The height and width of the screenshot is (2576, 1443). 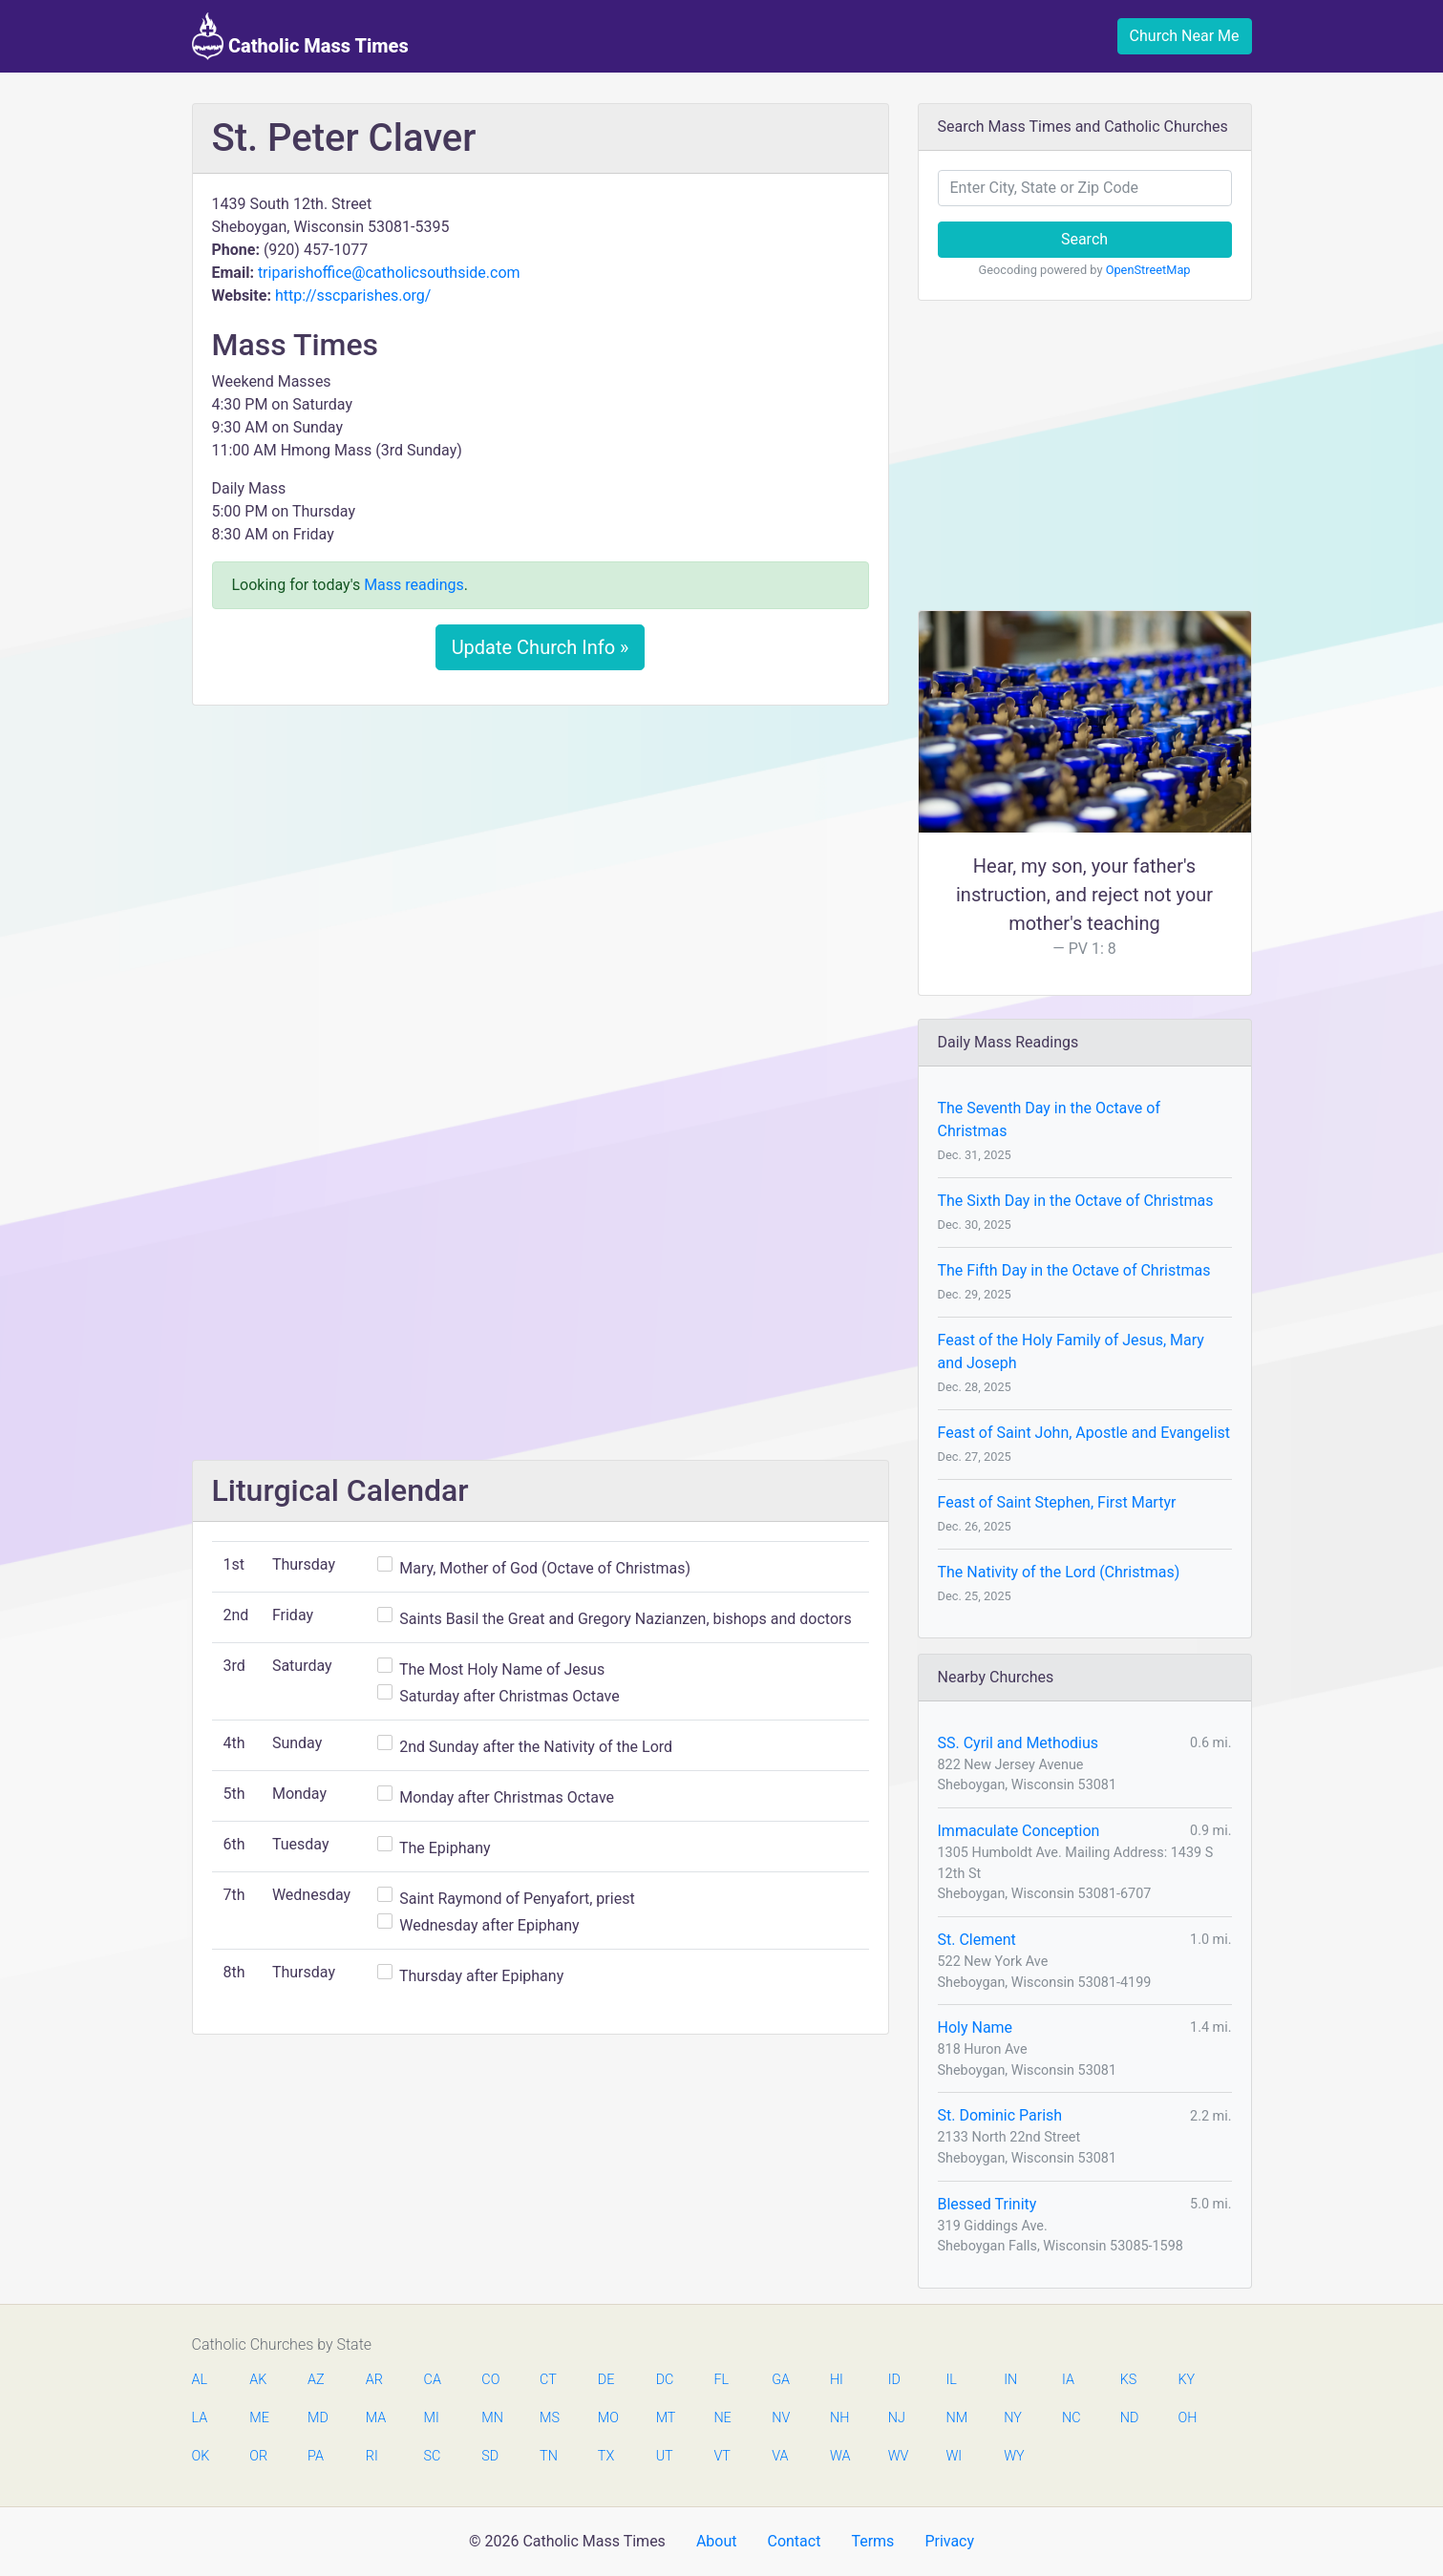 I want to click on ID, so click(x=894, y=2380).